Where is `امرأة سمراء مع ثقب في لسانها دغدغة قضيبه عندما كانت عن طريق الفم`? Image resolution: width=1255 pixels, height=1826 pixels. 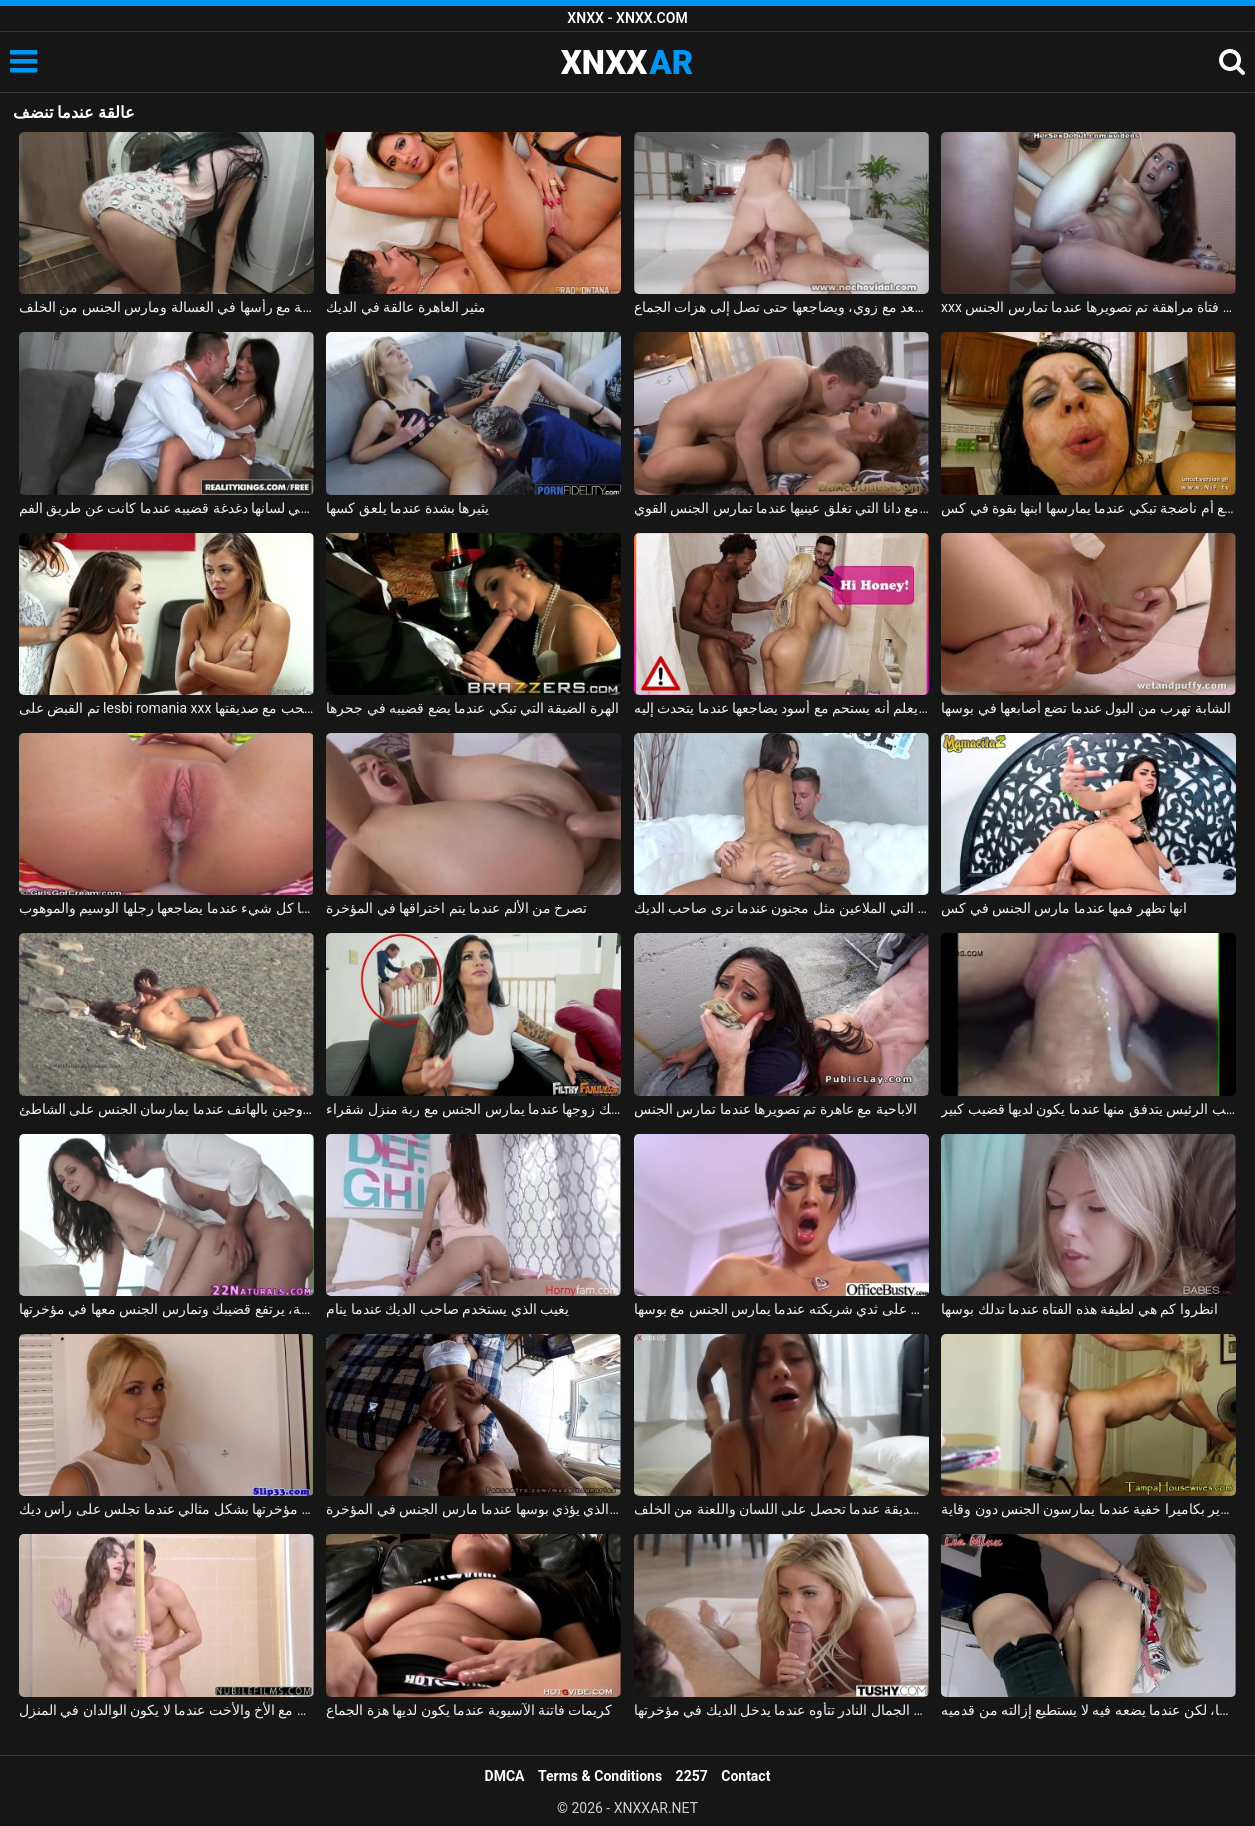 امرأة سمراء مع ثقب في لسانها دغدغة قضيبه عندما كانت عن طريق الفم is located at coordinates (166, 508).